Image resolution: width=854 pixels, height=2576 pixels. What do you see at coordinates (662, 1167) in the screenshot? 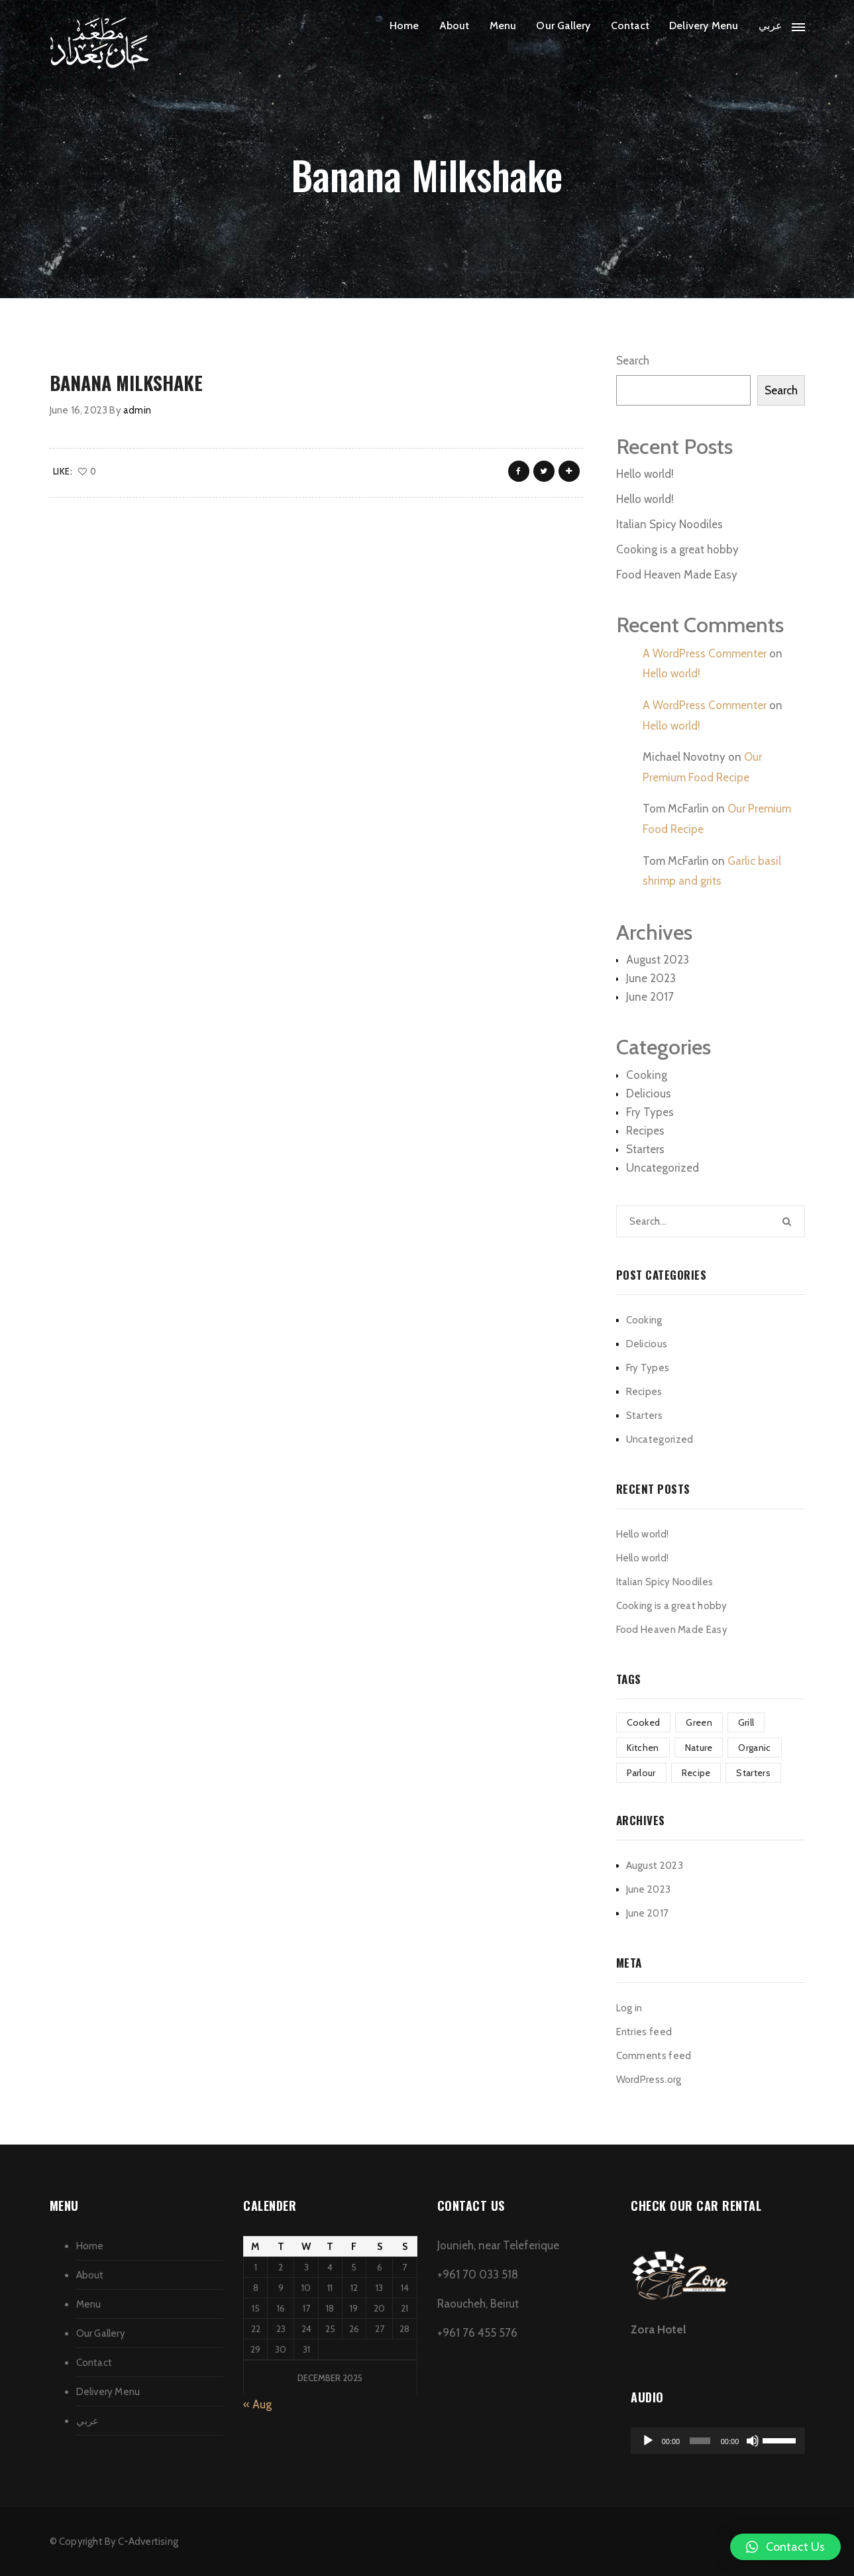
I see `Uncategorized` at bounding box center [662, 1167].